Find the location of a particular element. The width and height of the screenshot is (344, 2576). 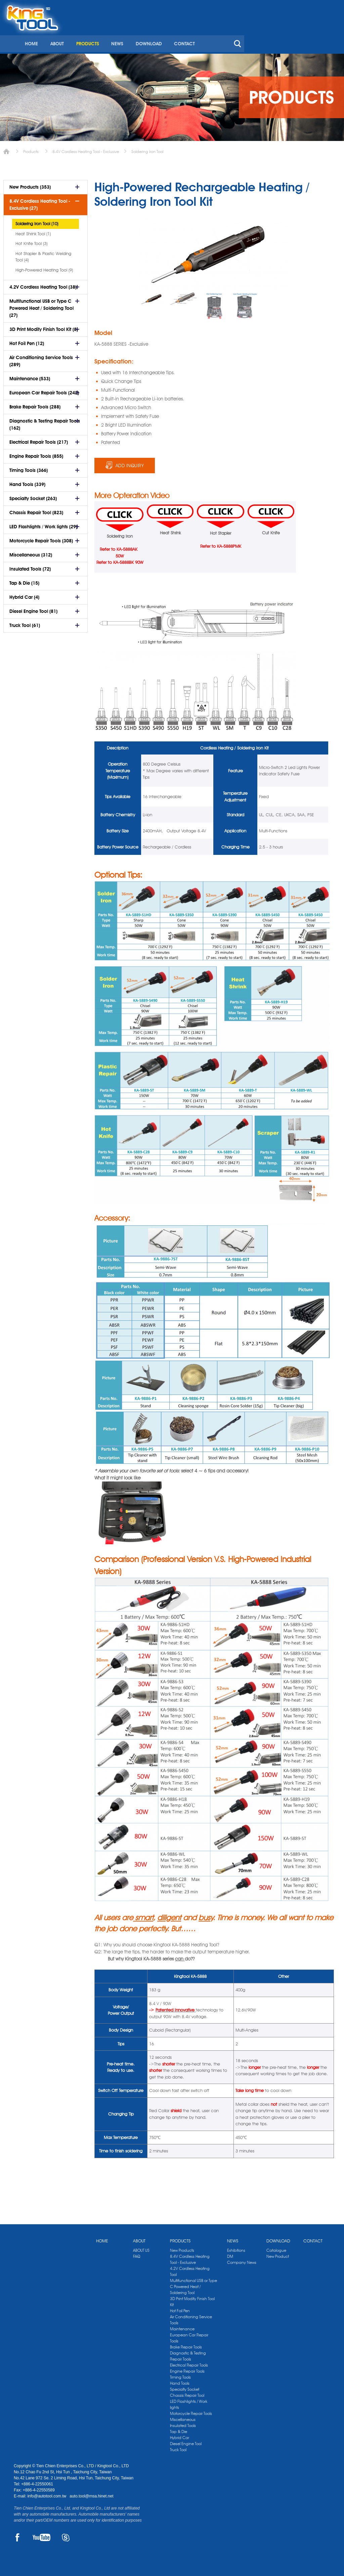

Timing Tools (366) is located at coordinates (28, 468).